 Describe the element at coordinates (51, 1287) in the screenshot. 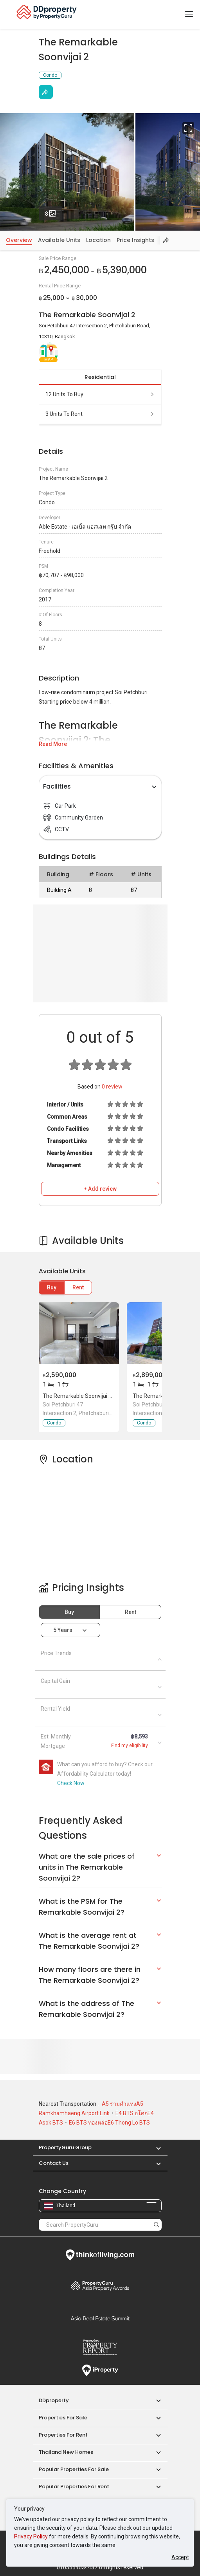

I see `Buy` at that location.